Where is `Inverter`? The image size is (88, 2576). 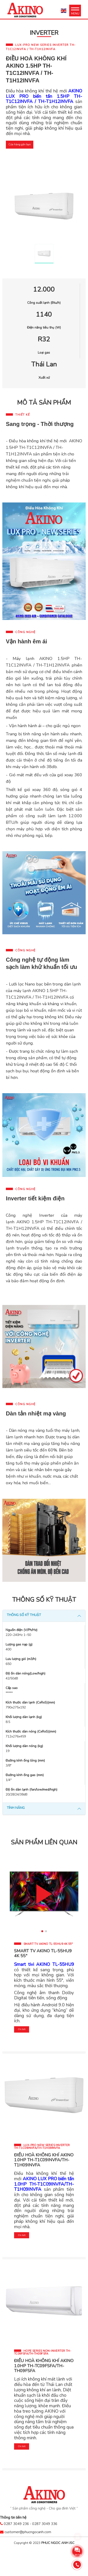
Inverter is located at coordinates (44, 33).